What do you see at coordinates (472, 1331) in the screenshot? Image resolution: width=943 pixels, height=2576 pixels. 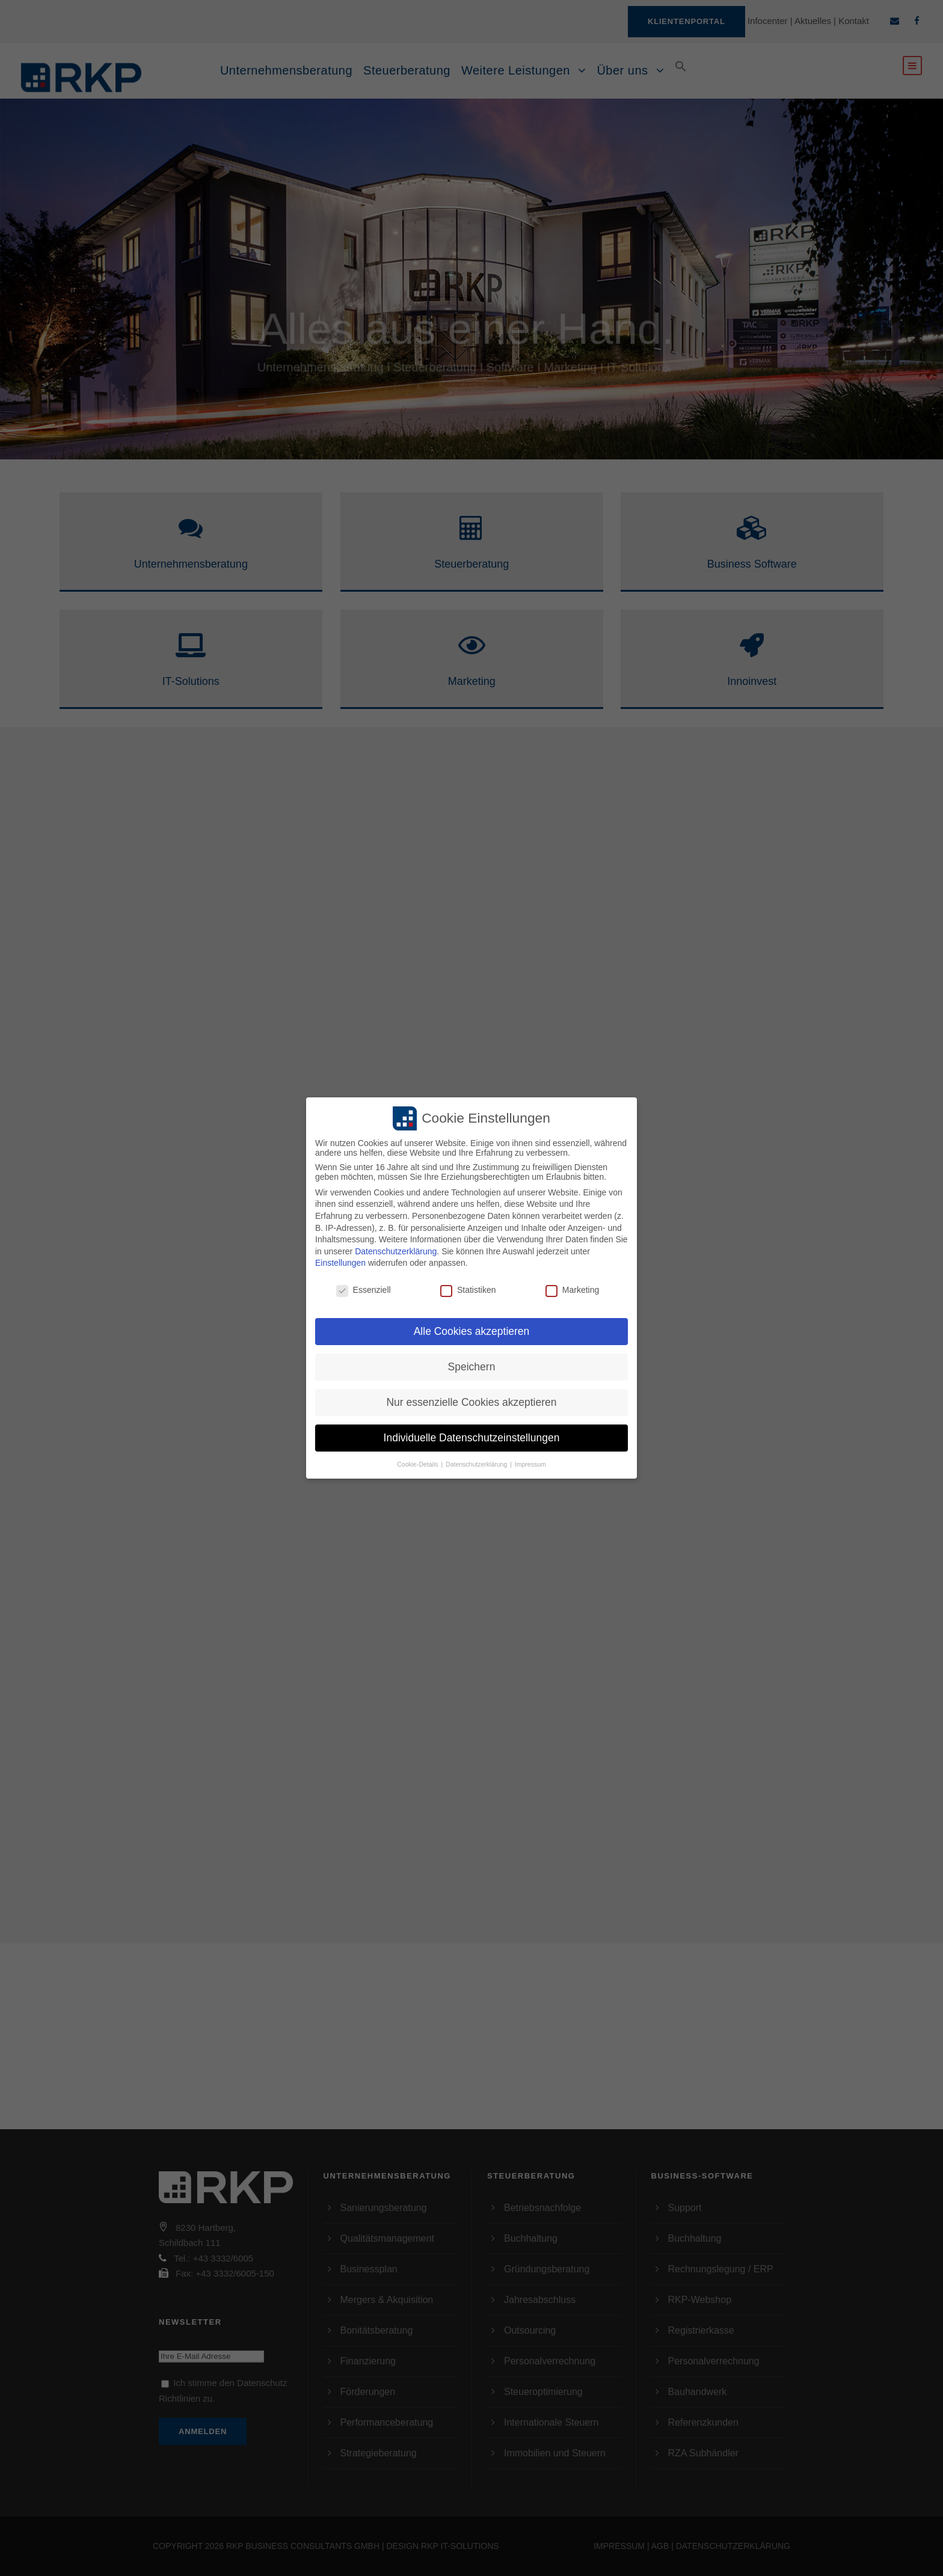 I see `Alle Cookies akzeptieren [button]` at bounding box center [472, 1331].